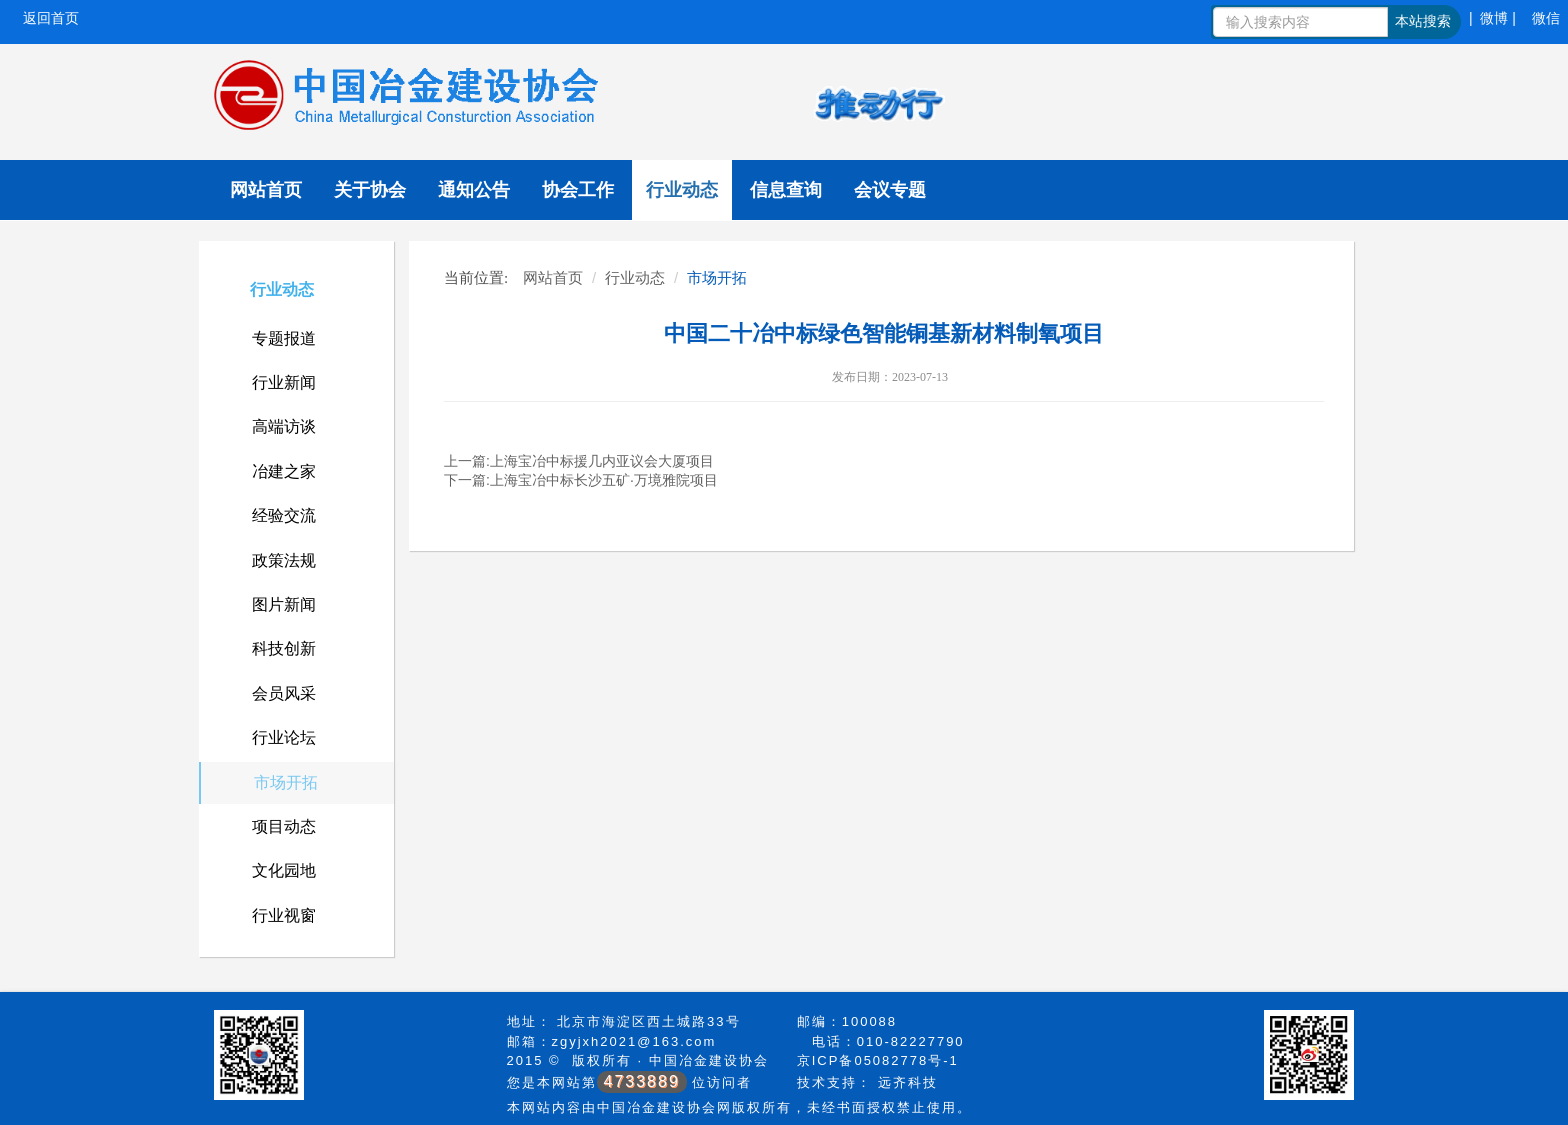 Image resolution: width=1568 pixels, height=1125 pixels. I want to click on 专题报道, so click(284, 338).